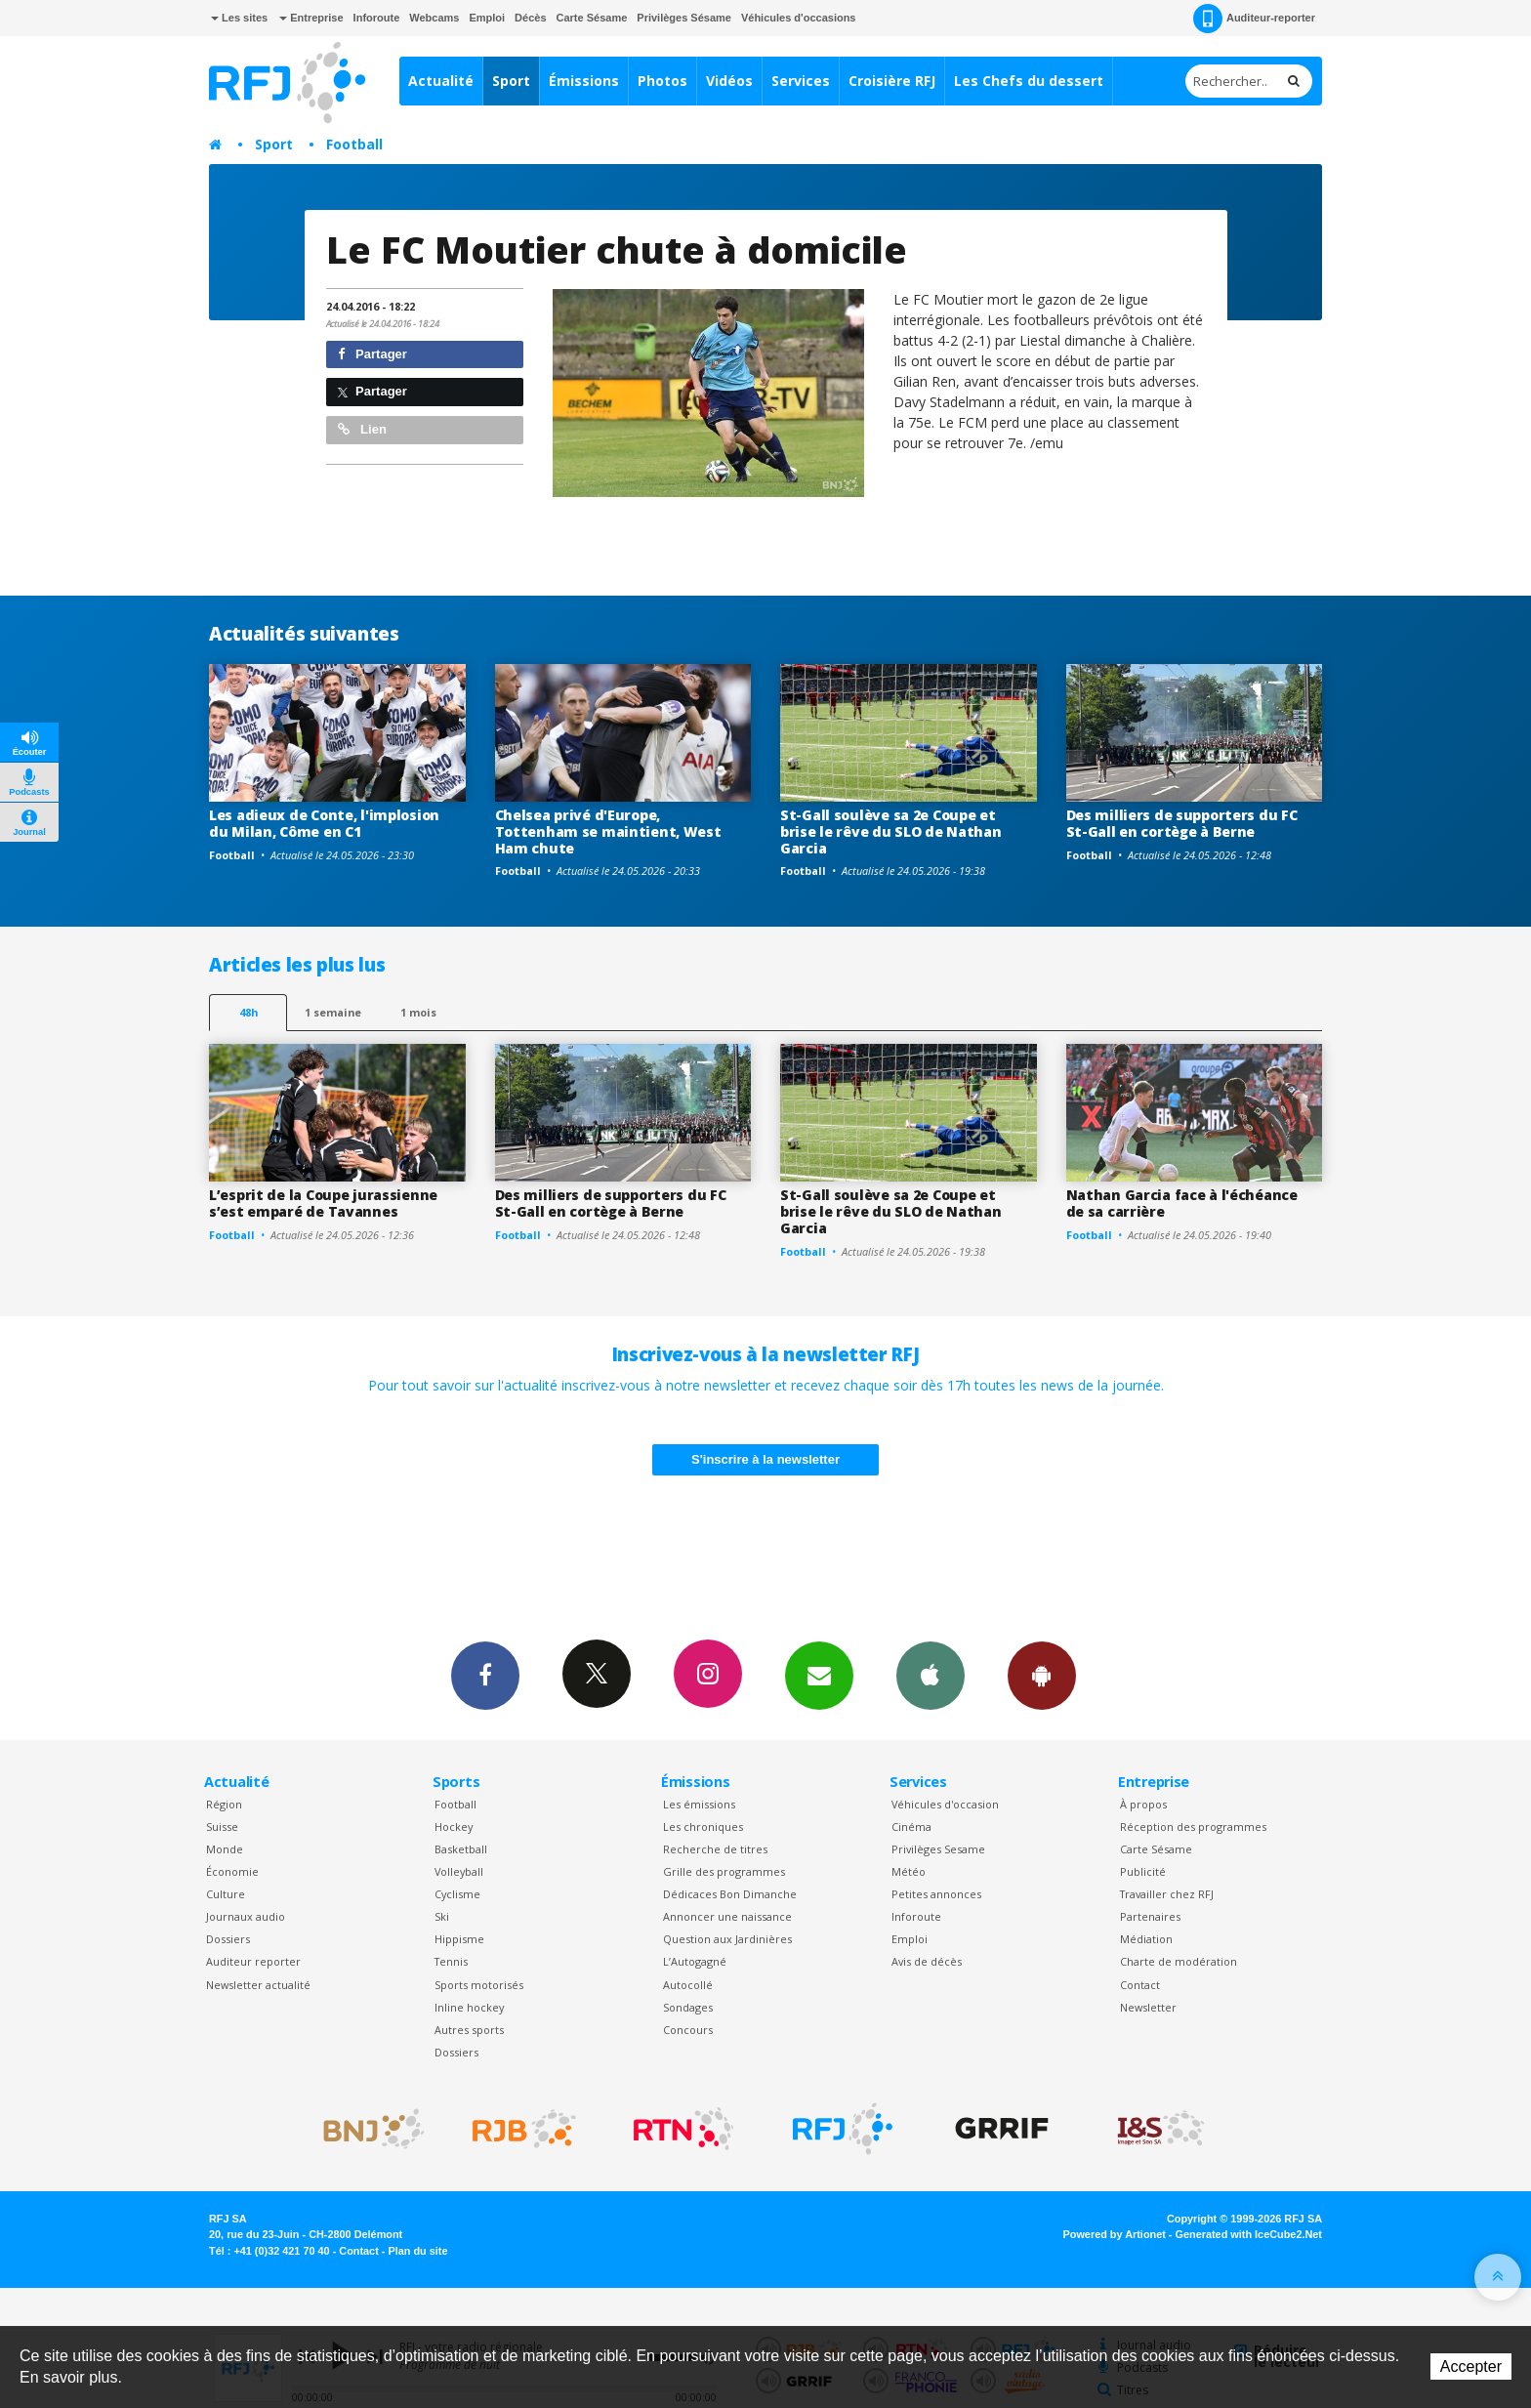  I want to click on Facebook, so click(485, 1674).